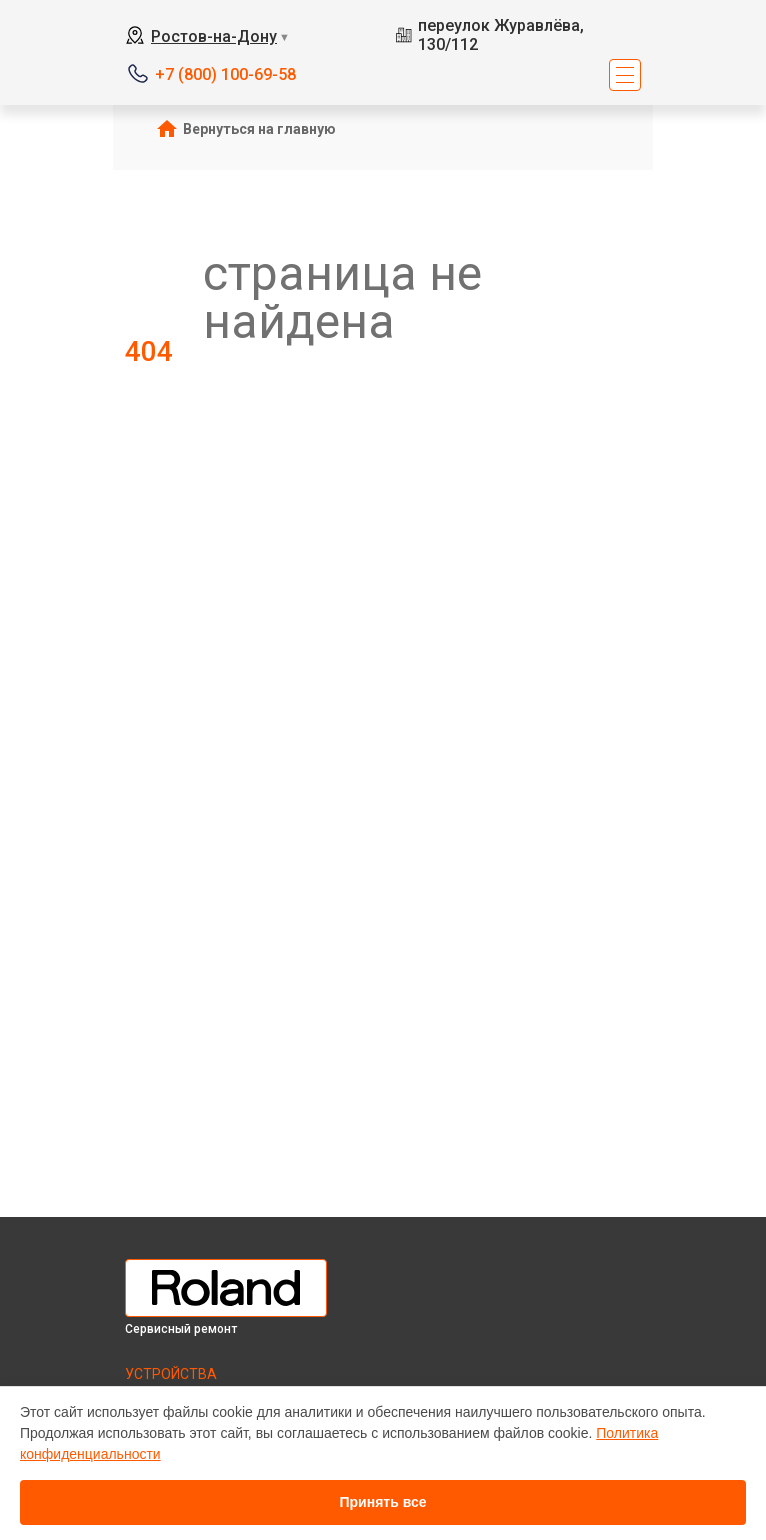  I want to click on +7 (800) 100-69-58, so click(225, 74).